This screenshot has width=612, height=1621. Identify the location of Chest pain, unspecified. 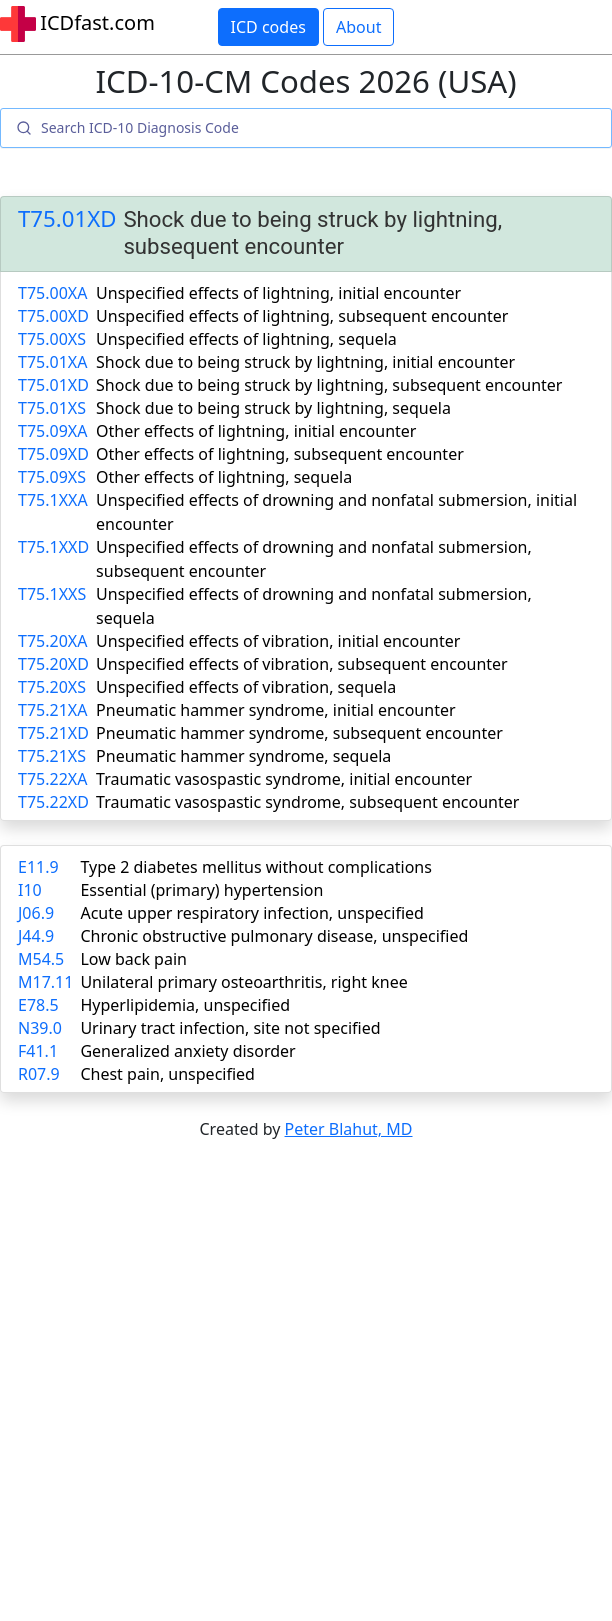
(167, 1074).